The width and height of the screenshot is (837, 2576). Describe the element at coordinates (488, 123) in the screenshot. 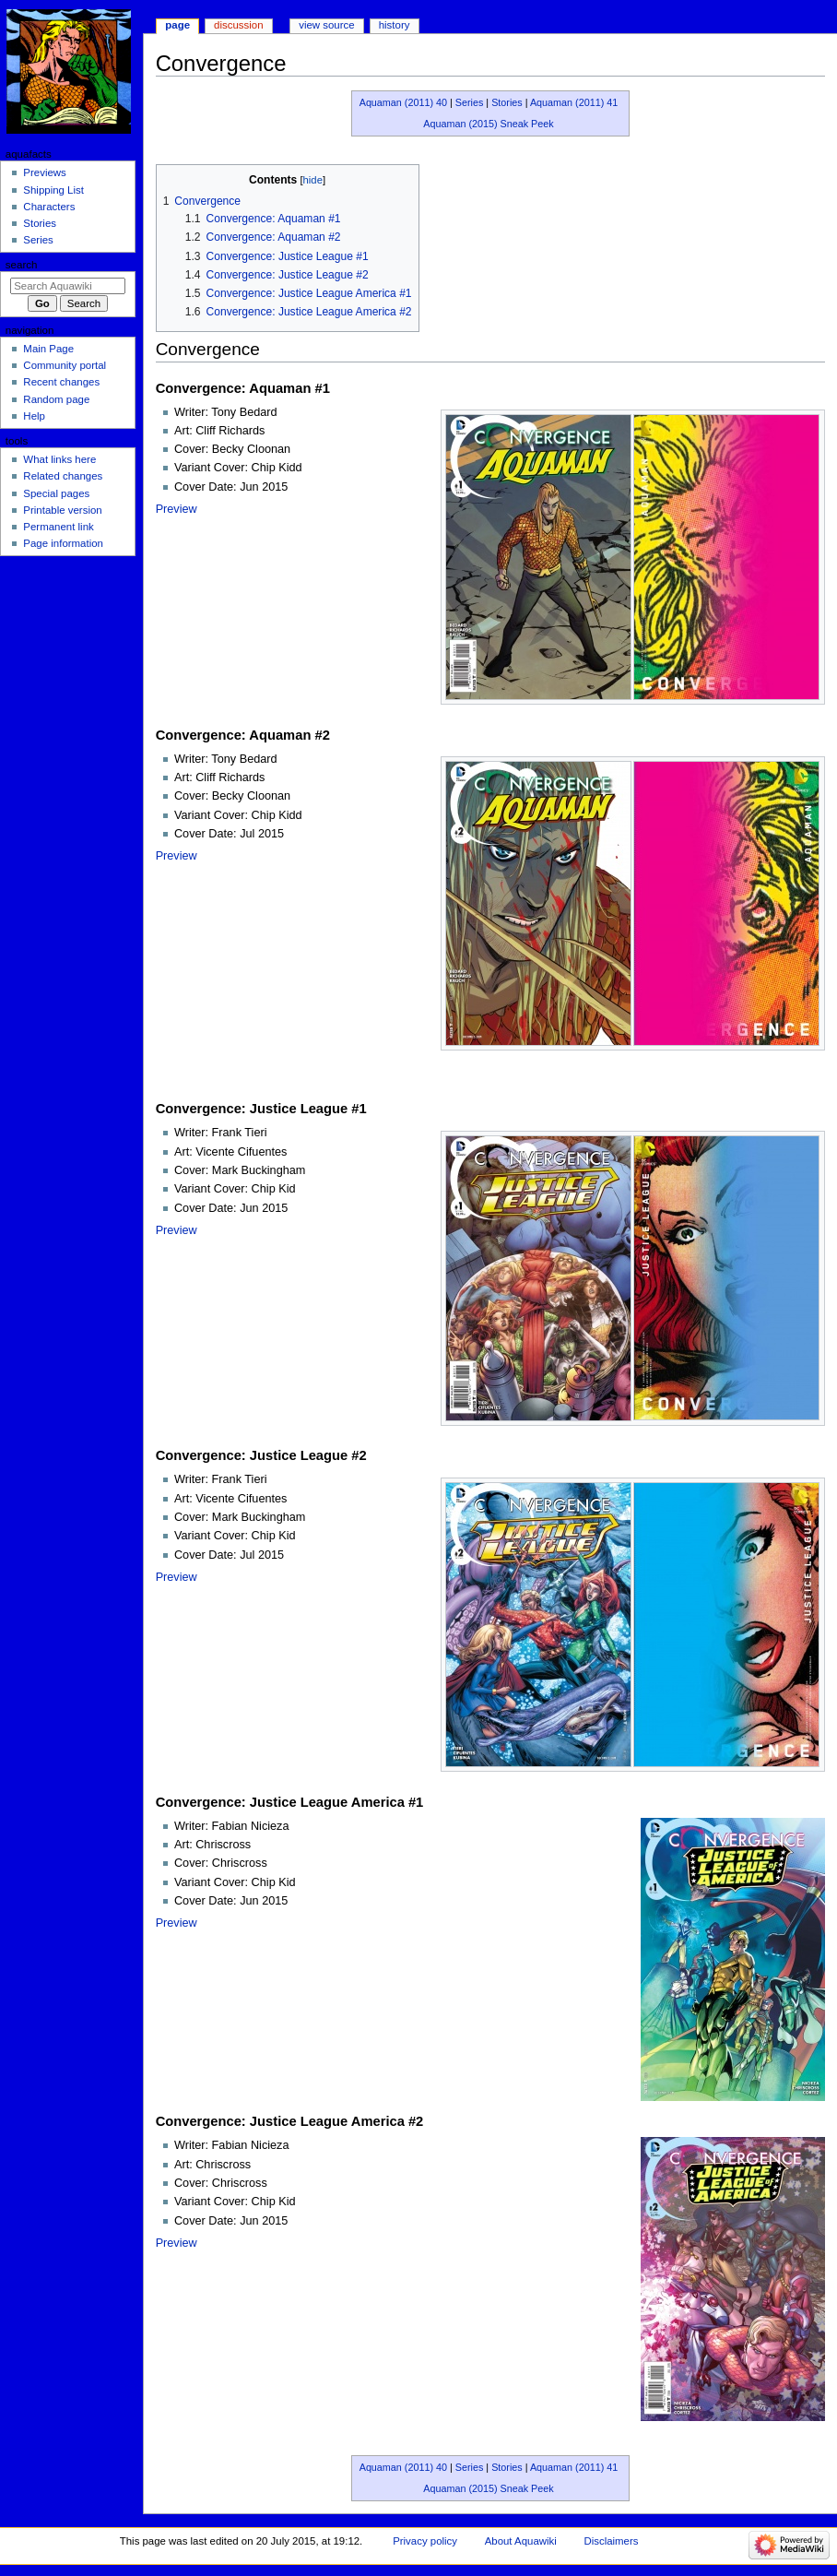

I see `Aquaman (2015) Sneak Peek` at that location.